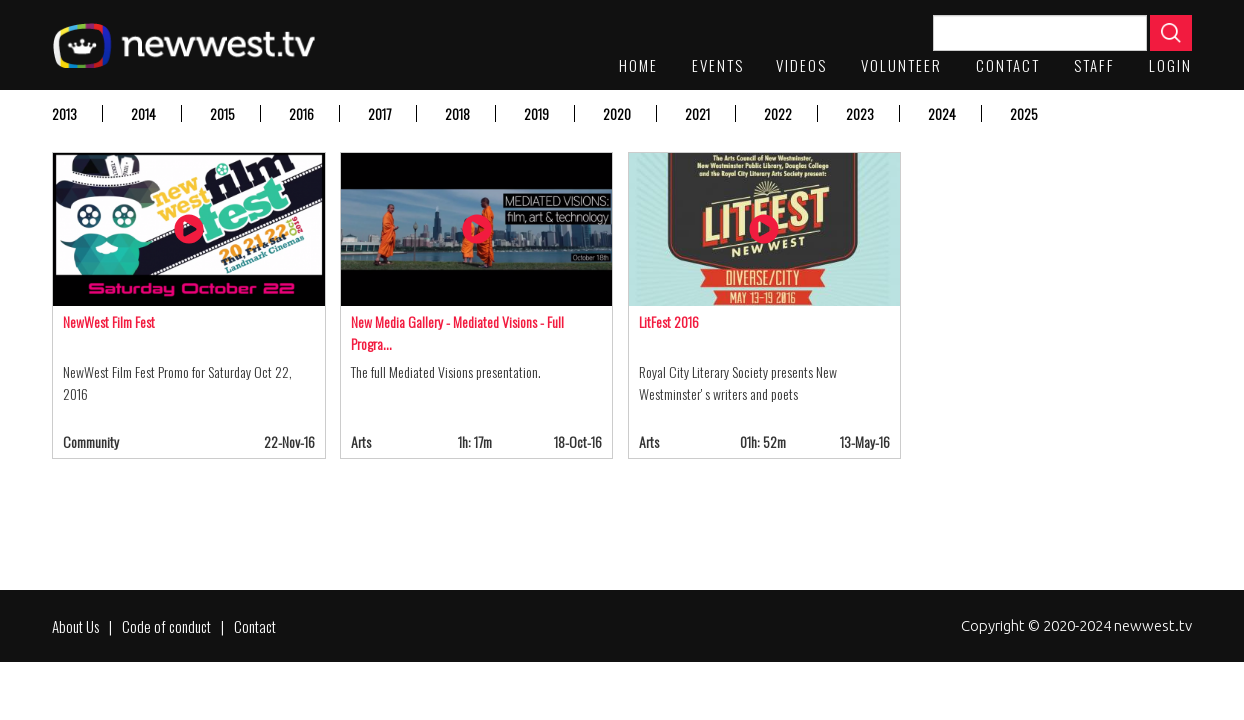 The height and width of the screenshot is (720, 1244). What do you see at coordinates (901, 65) in the screenshot?
I see `Volunteer` at bounding box center [901, 65].